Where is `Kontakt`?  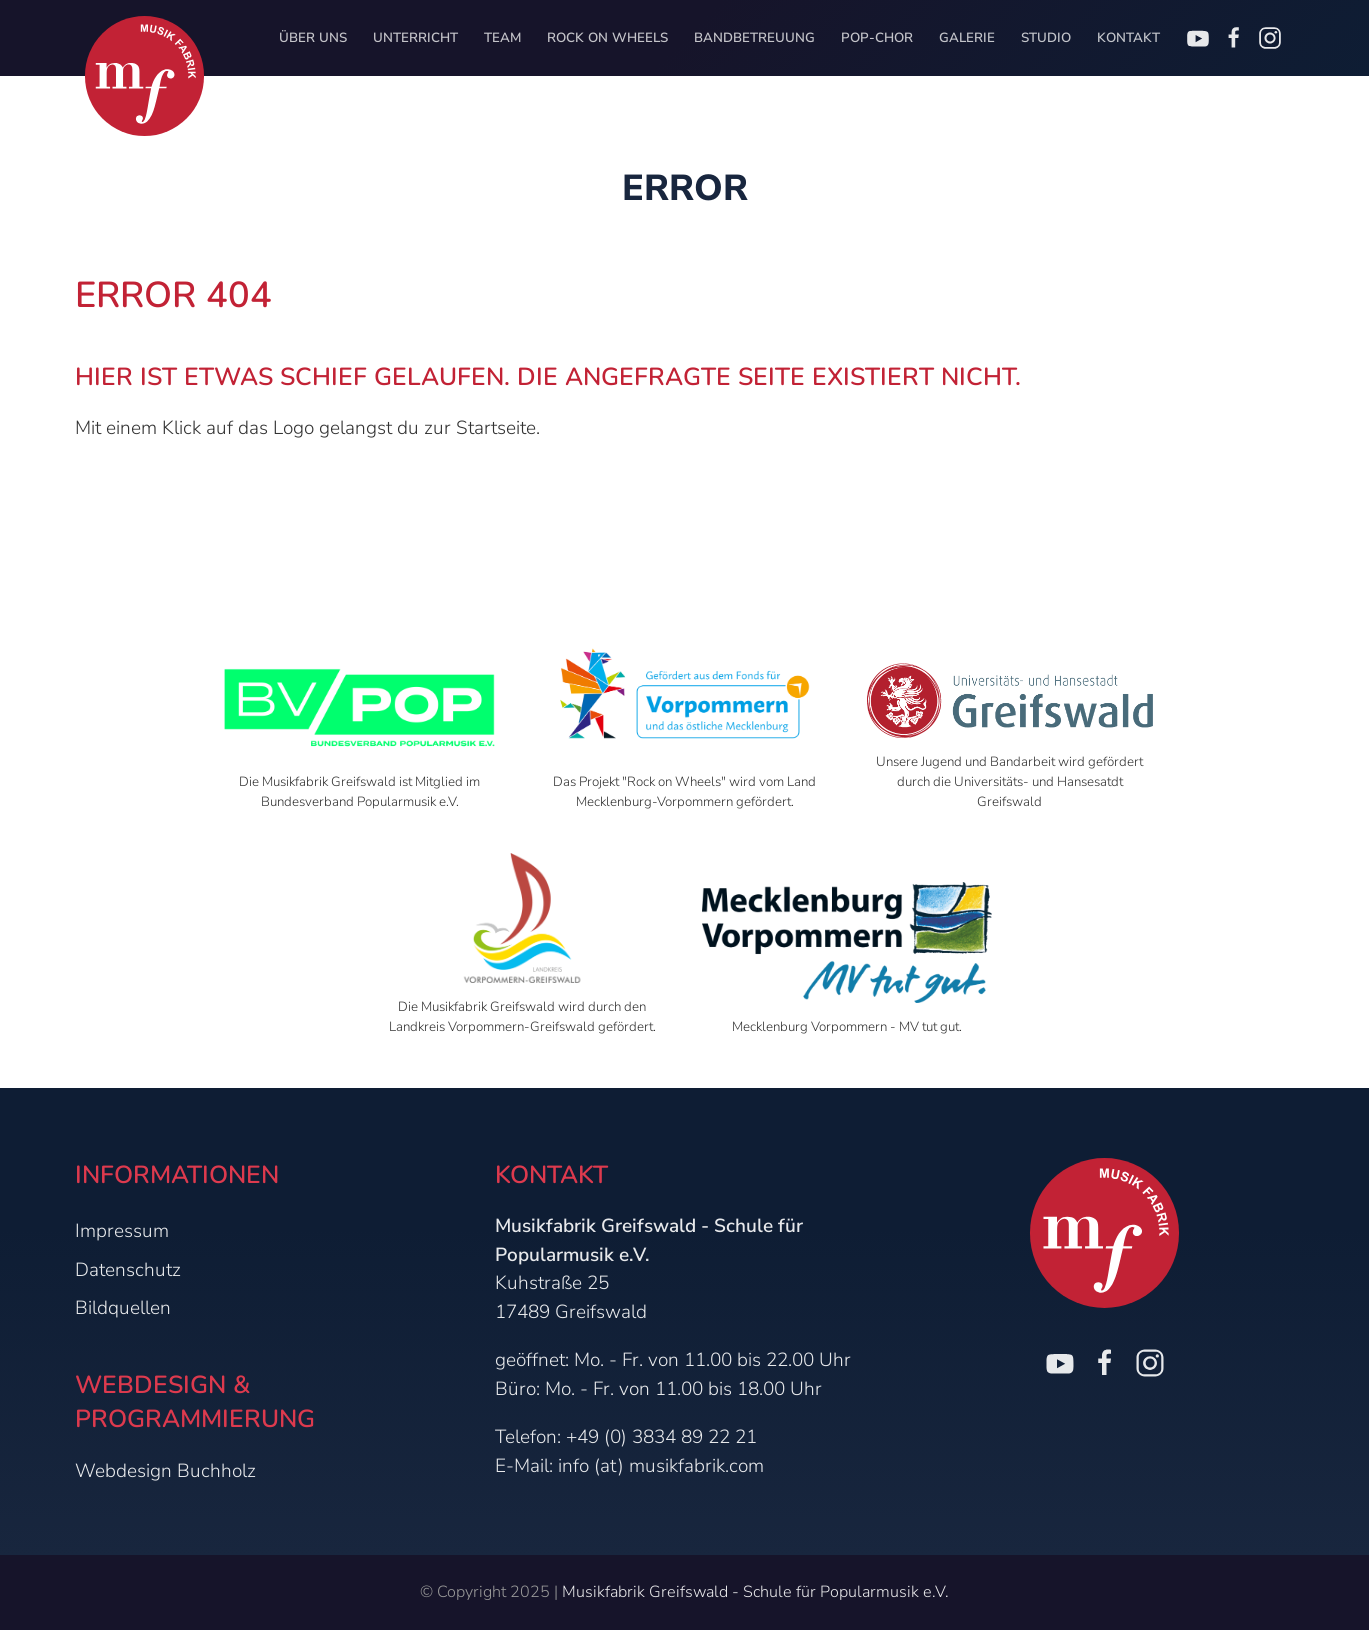 Kontakt is located at coordinates (1128, 38).